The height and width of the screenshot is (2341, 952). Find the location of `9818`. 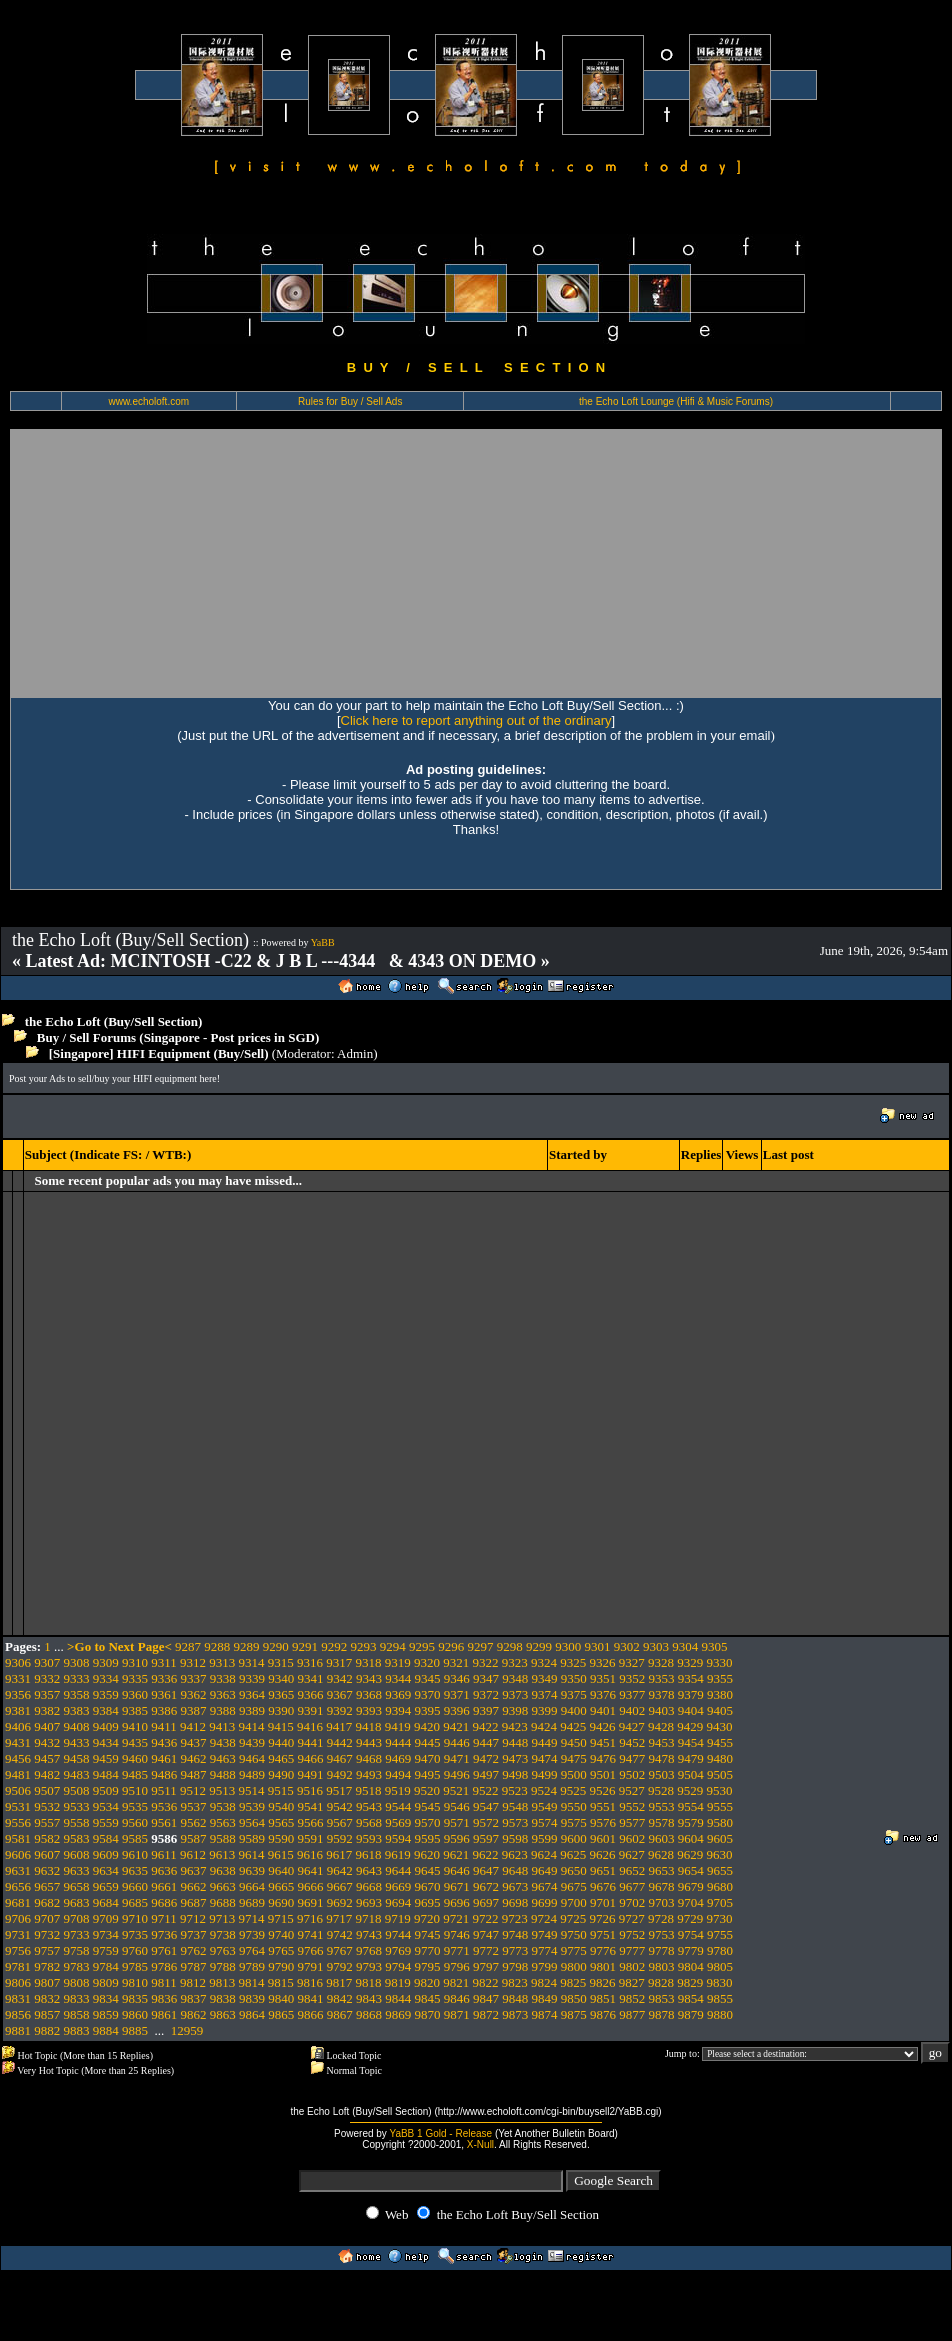

9818 is located at coordinates (369, 1982).